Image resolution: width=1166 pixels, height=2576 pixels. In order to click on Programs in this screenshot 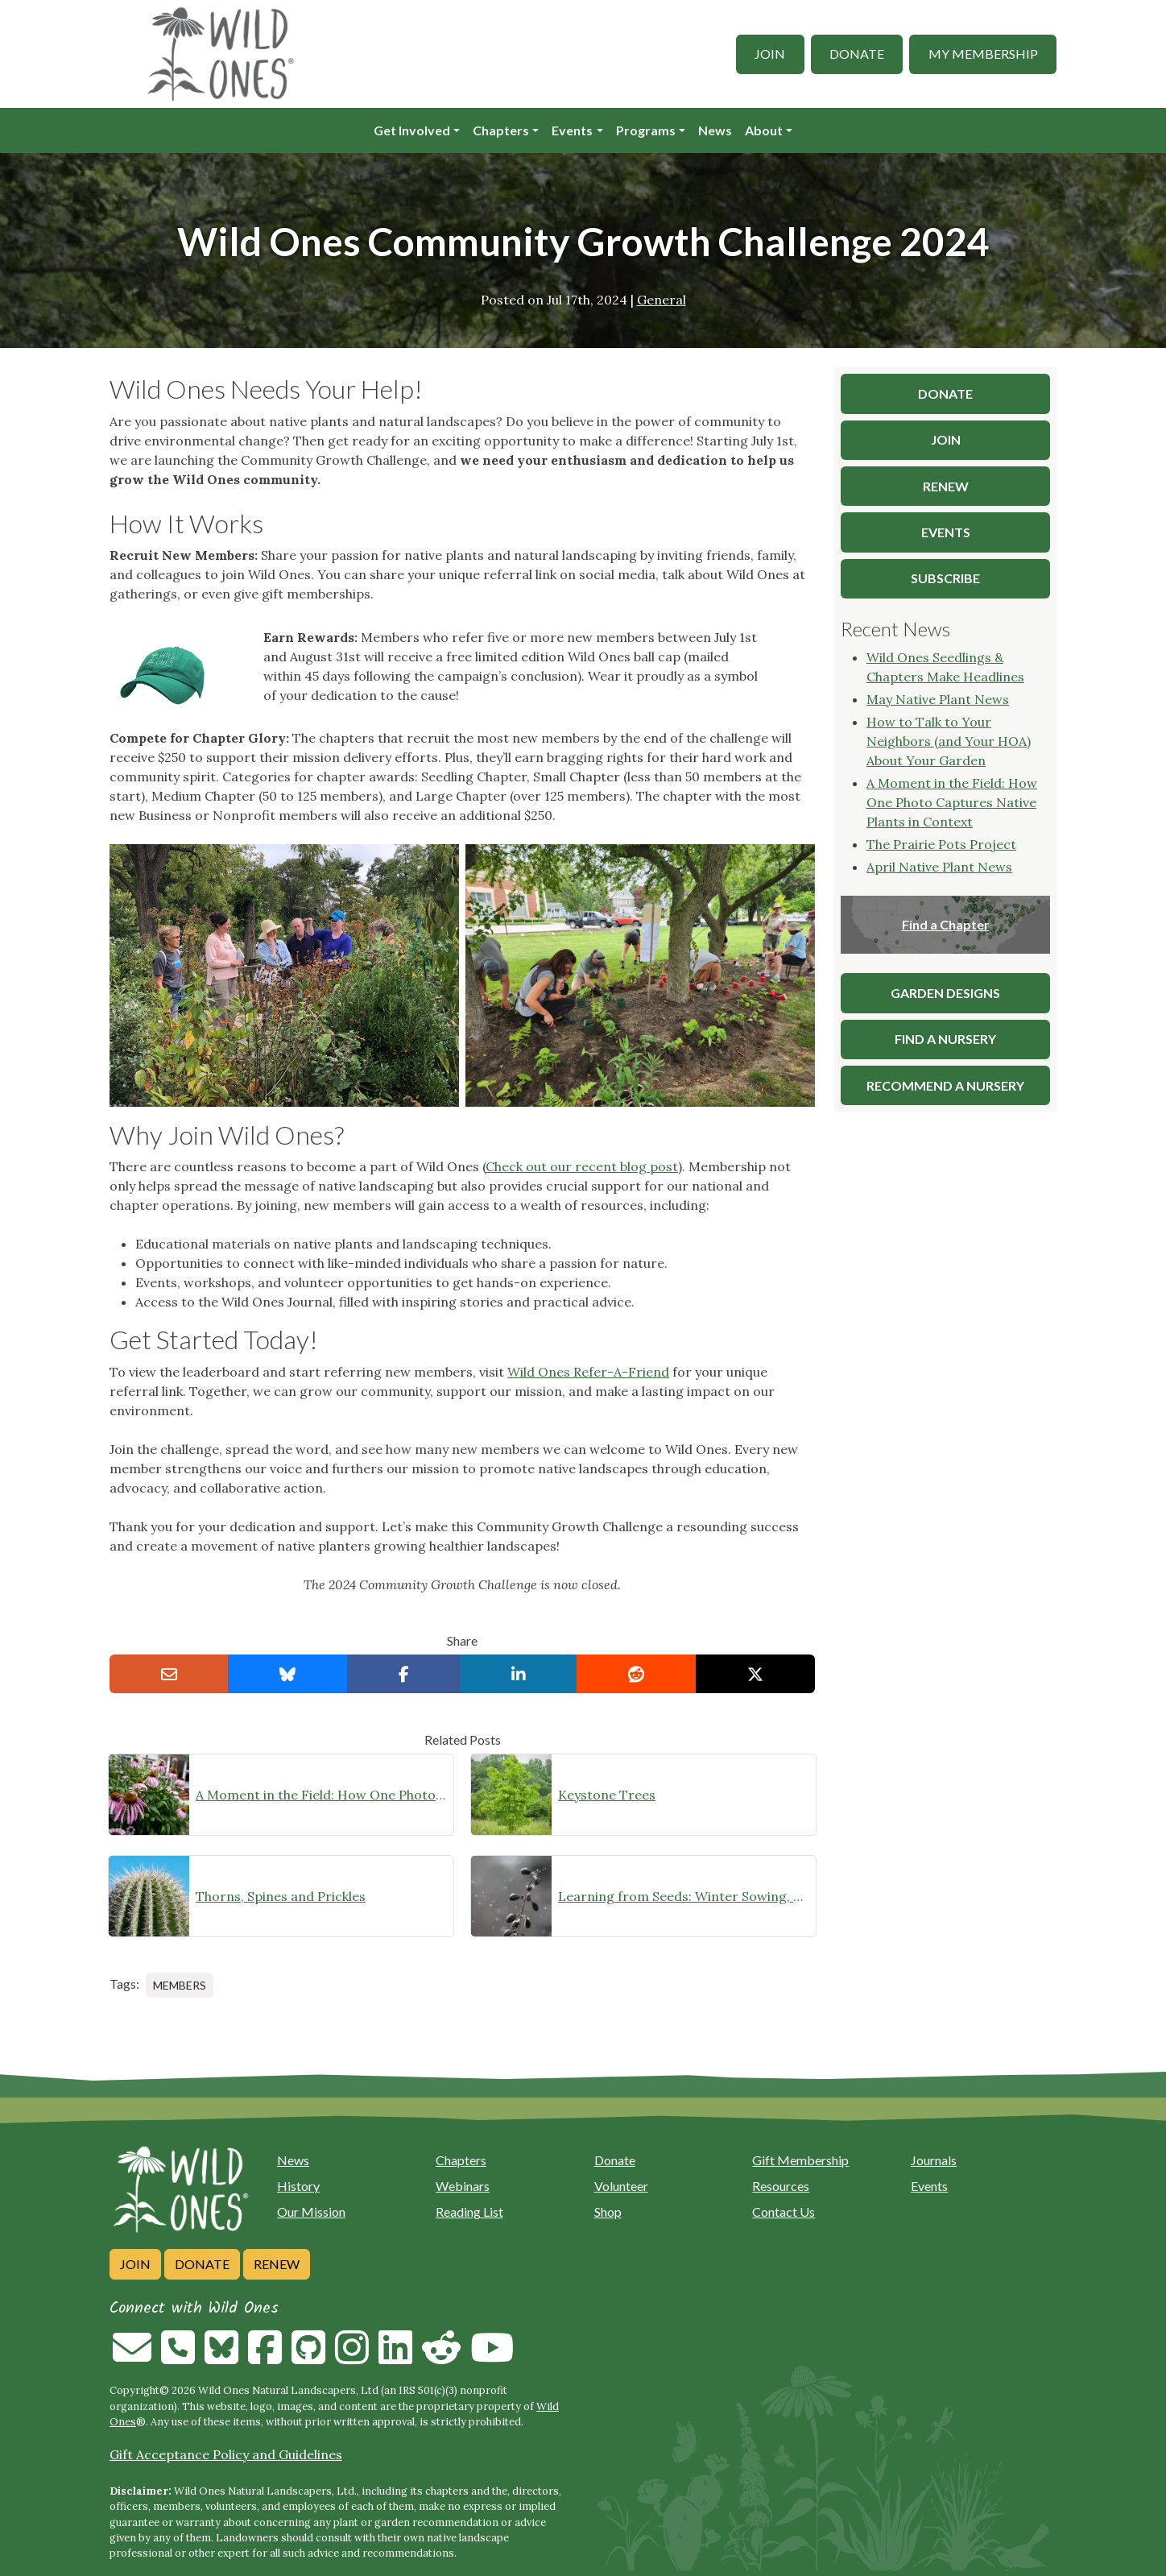, I will do `click(646, 130)`.